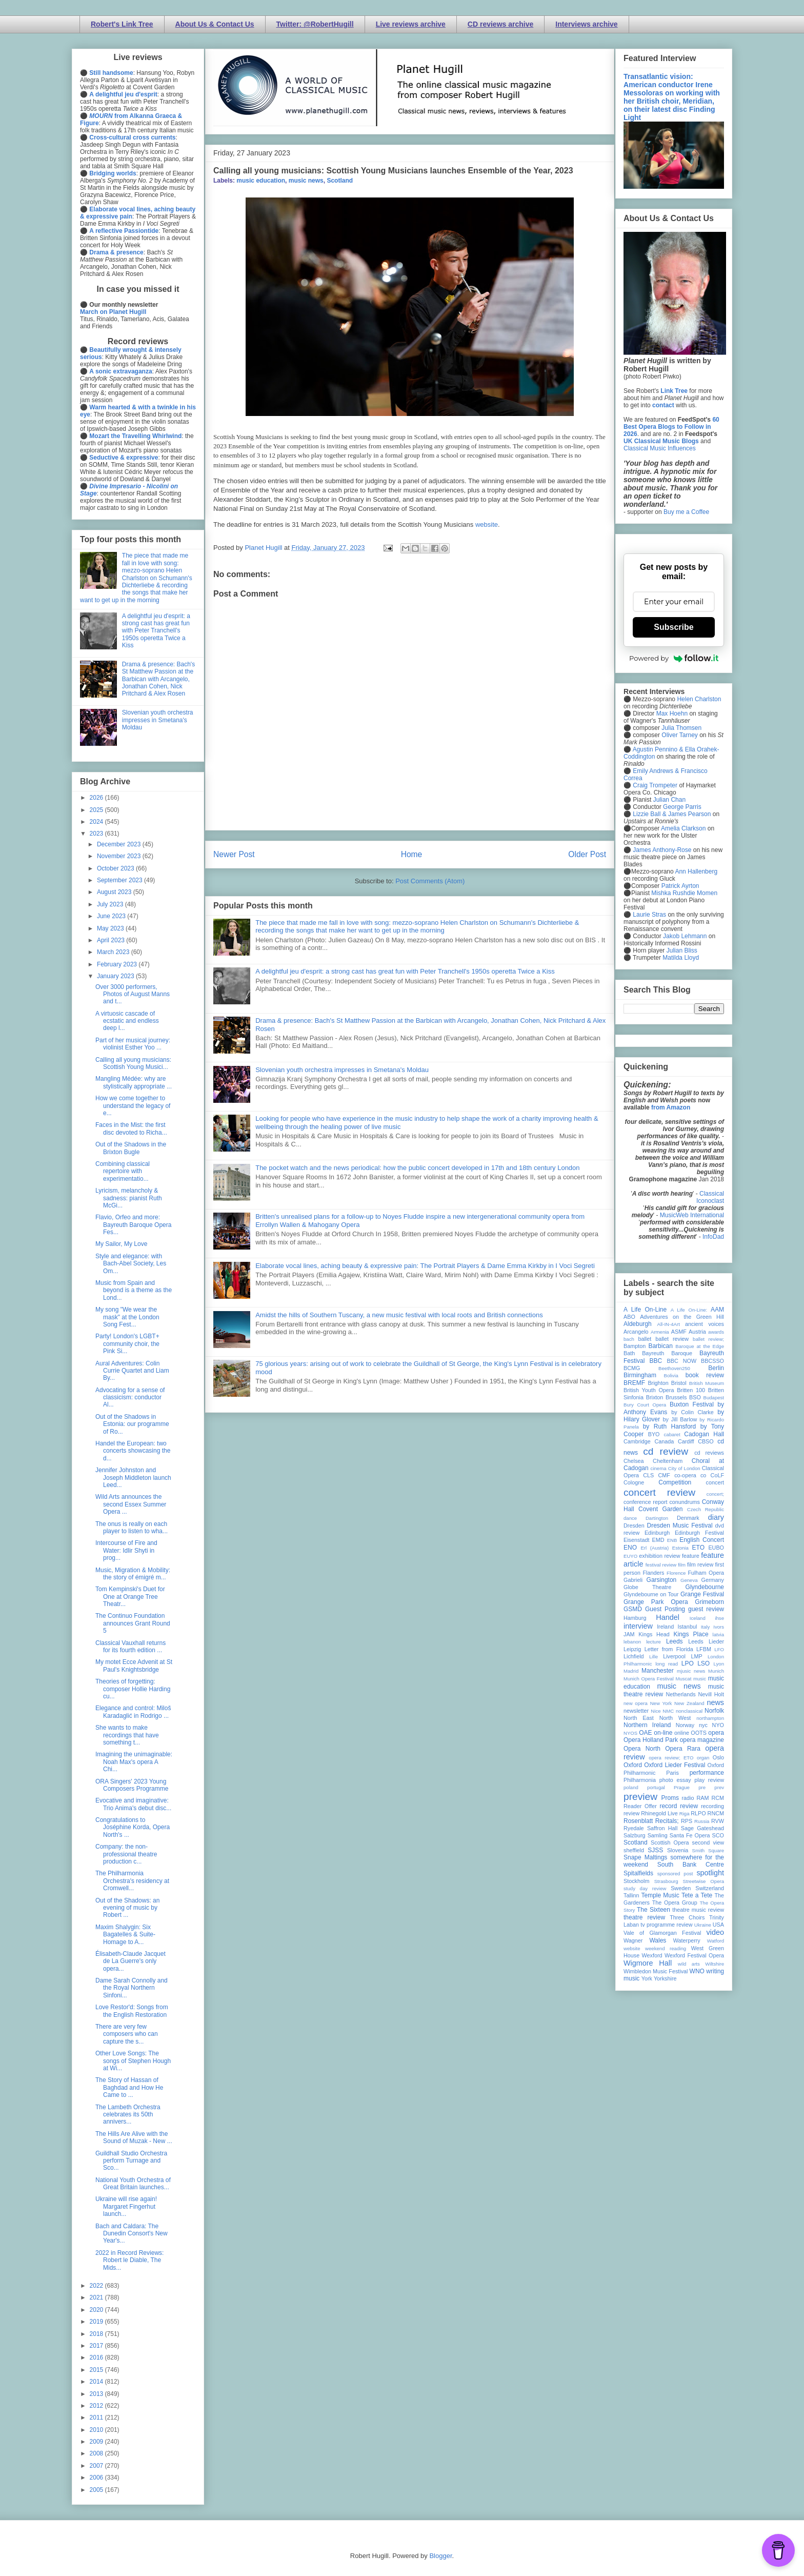  I want to click on New York, so click(661, 1703).